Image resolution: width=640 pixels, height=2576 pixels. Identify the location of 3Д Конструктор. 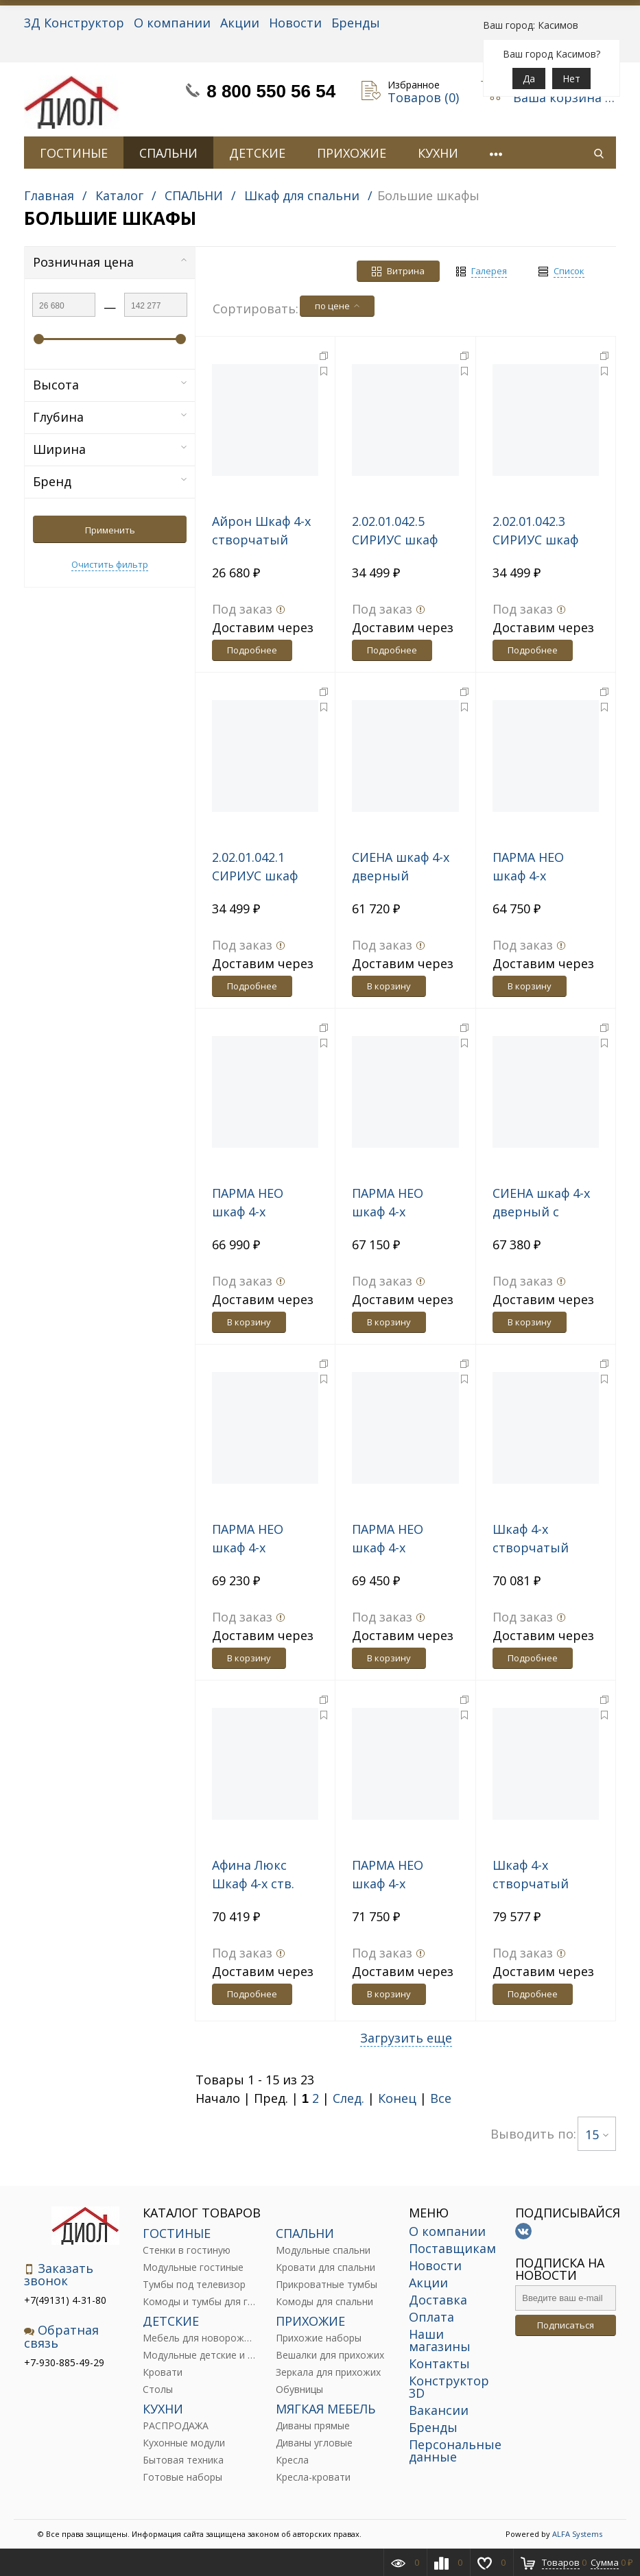
(74, 22).